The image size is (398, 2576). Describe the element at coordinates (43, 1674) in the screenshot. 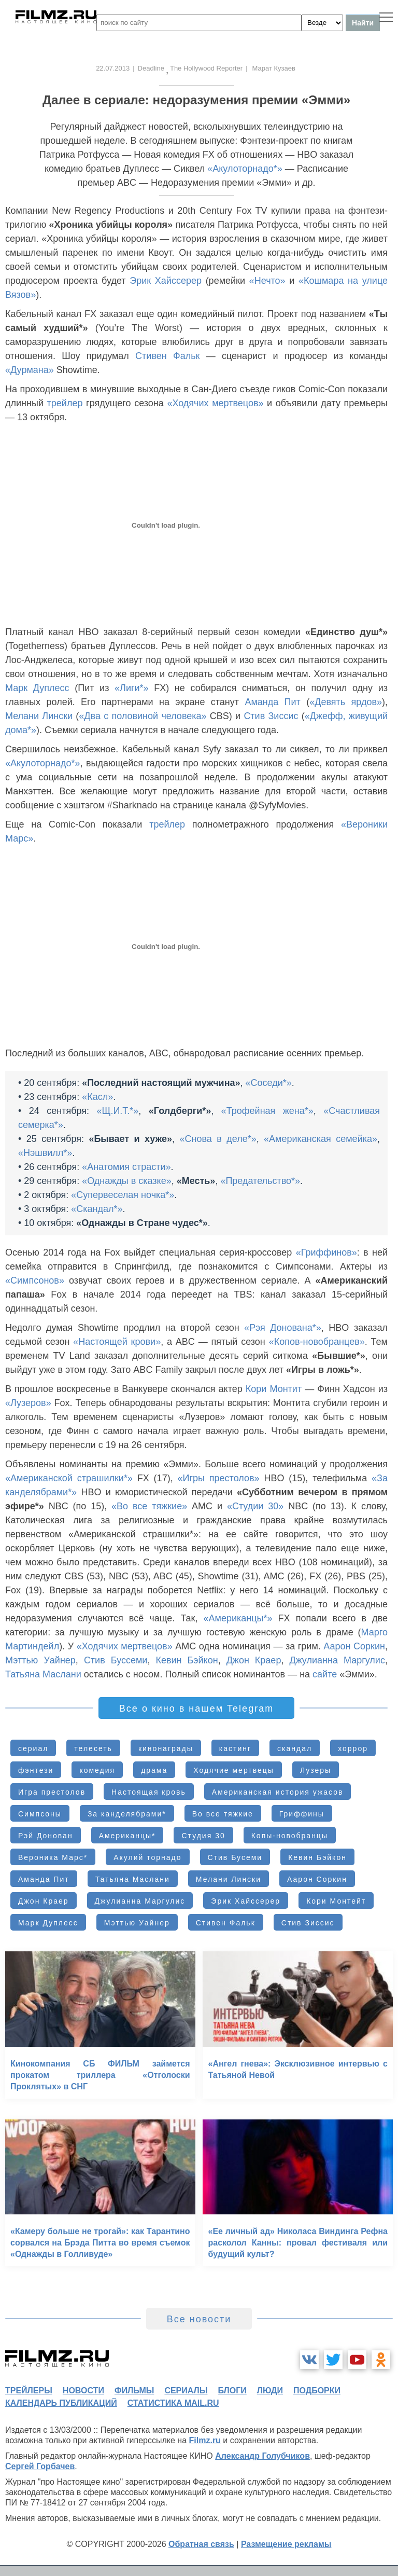

I see `Татьяна Маслани` at that location.